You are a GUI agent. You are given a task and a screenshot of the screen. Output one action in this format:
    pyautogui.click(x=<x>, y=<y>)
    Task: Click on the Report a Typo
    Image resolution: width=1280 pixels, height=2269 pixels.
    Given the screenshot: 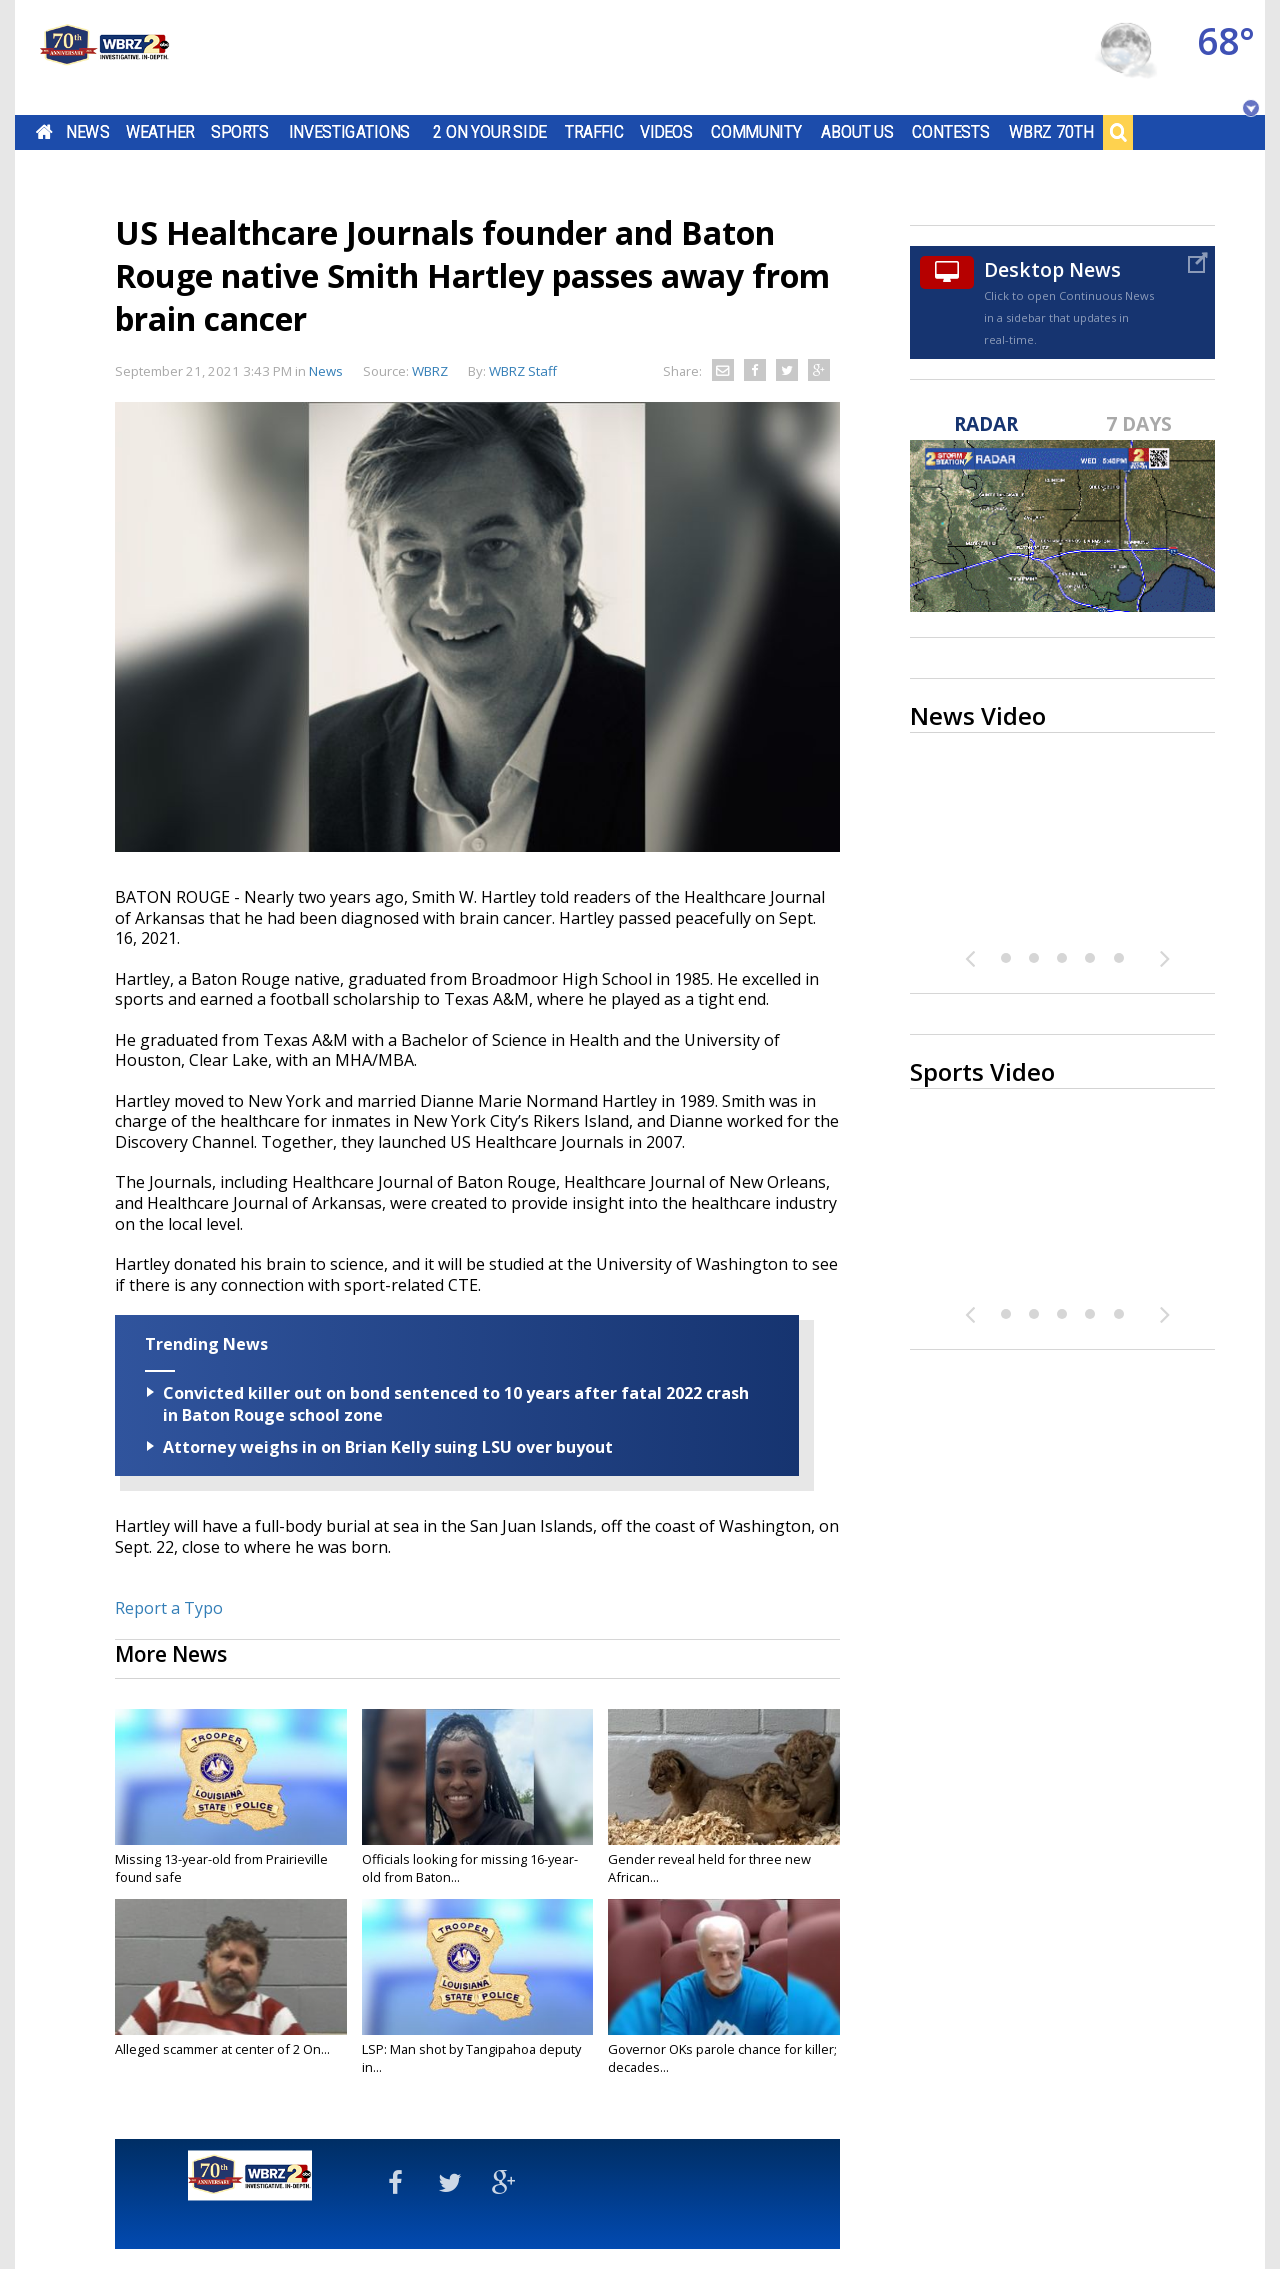 What is the action you would take?
    pyautogui.click(x=169, y=1608)
    